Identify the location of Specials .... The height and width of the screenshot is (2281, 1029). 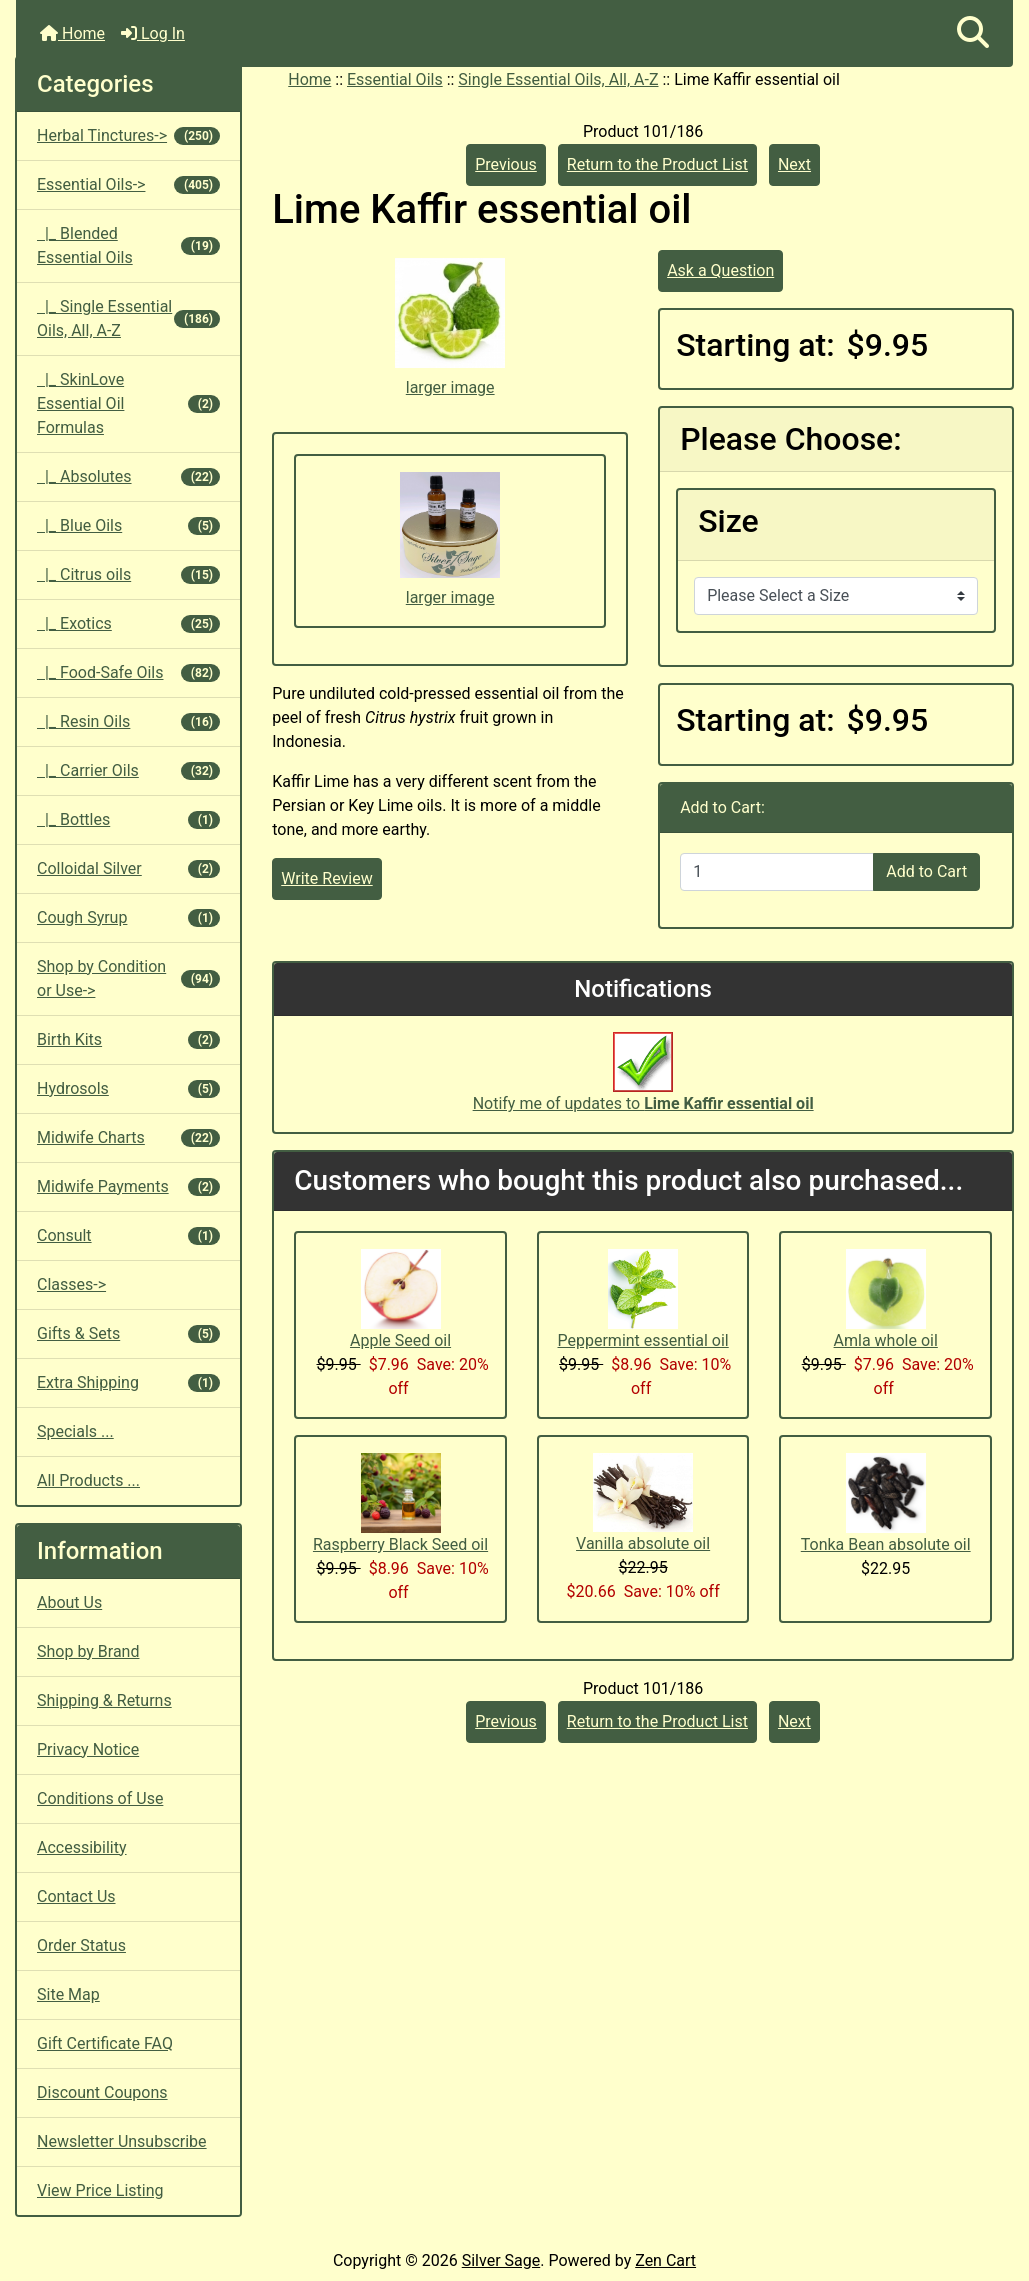
(75, 1431).